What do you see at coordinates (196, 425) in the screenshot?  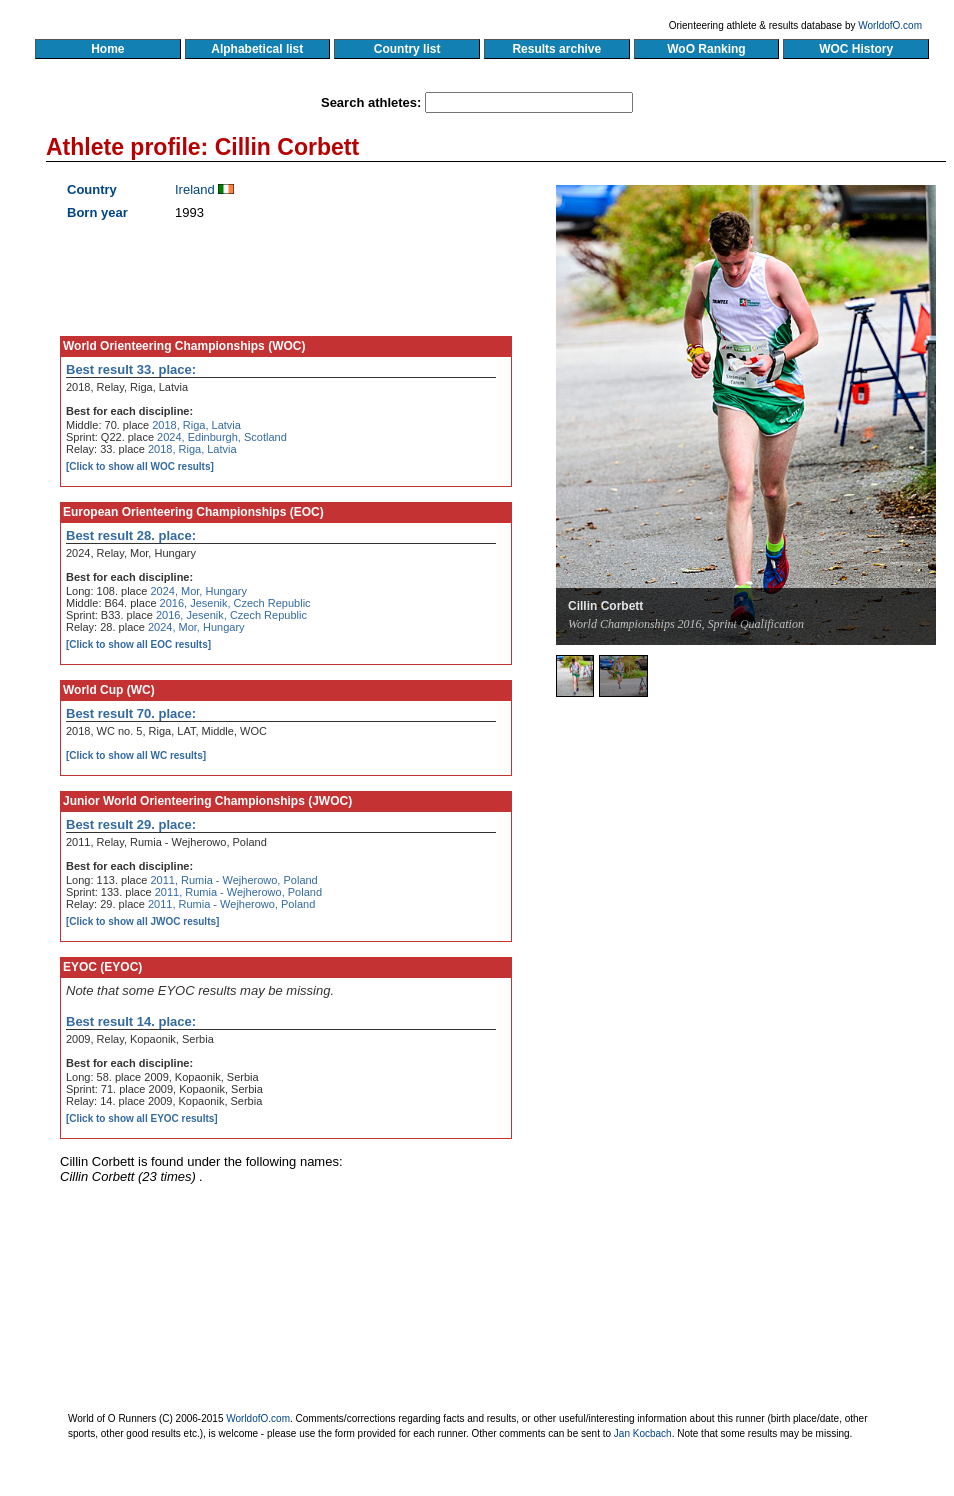 I see `2018, Riga, Latvia` at bounding box center [196, 425].